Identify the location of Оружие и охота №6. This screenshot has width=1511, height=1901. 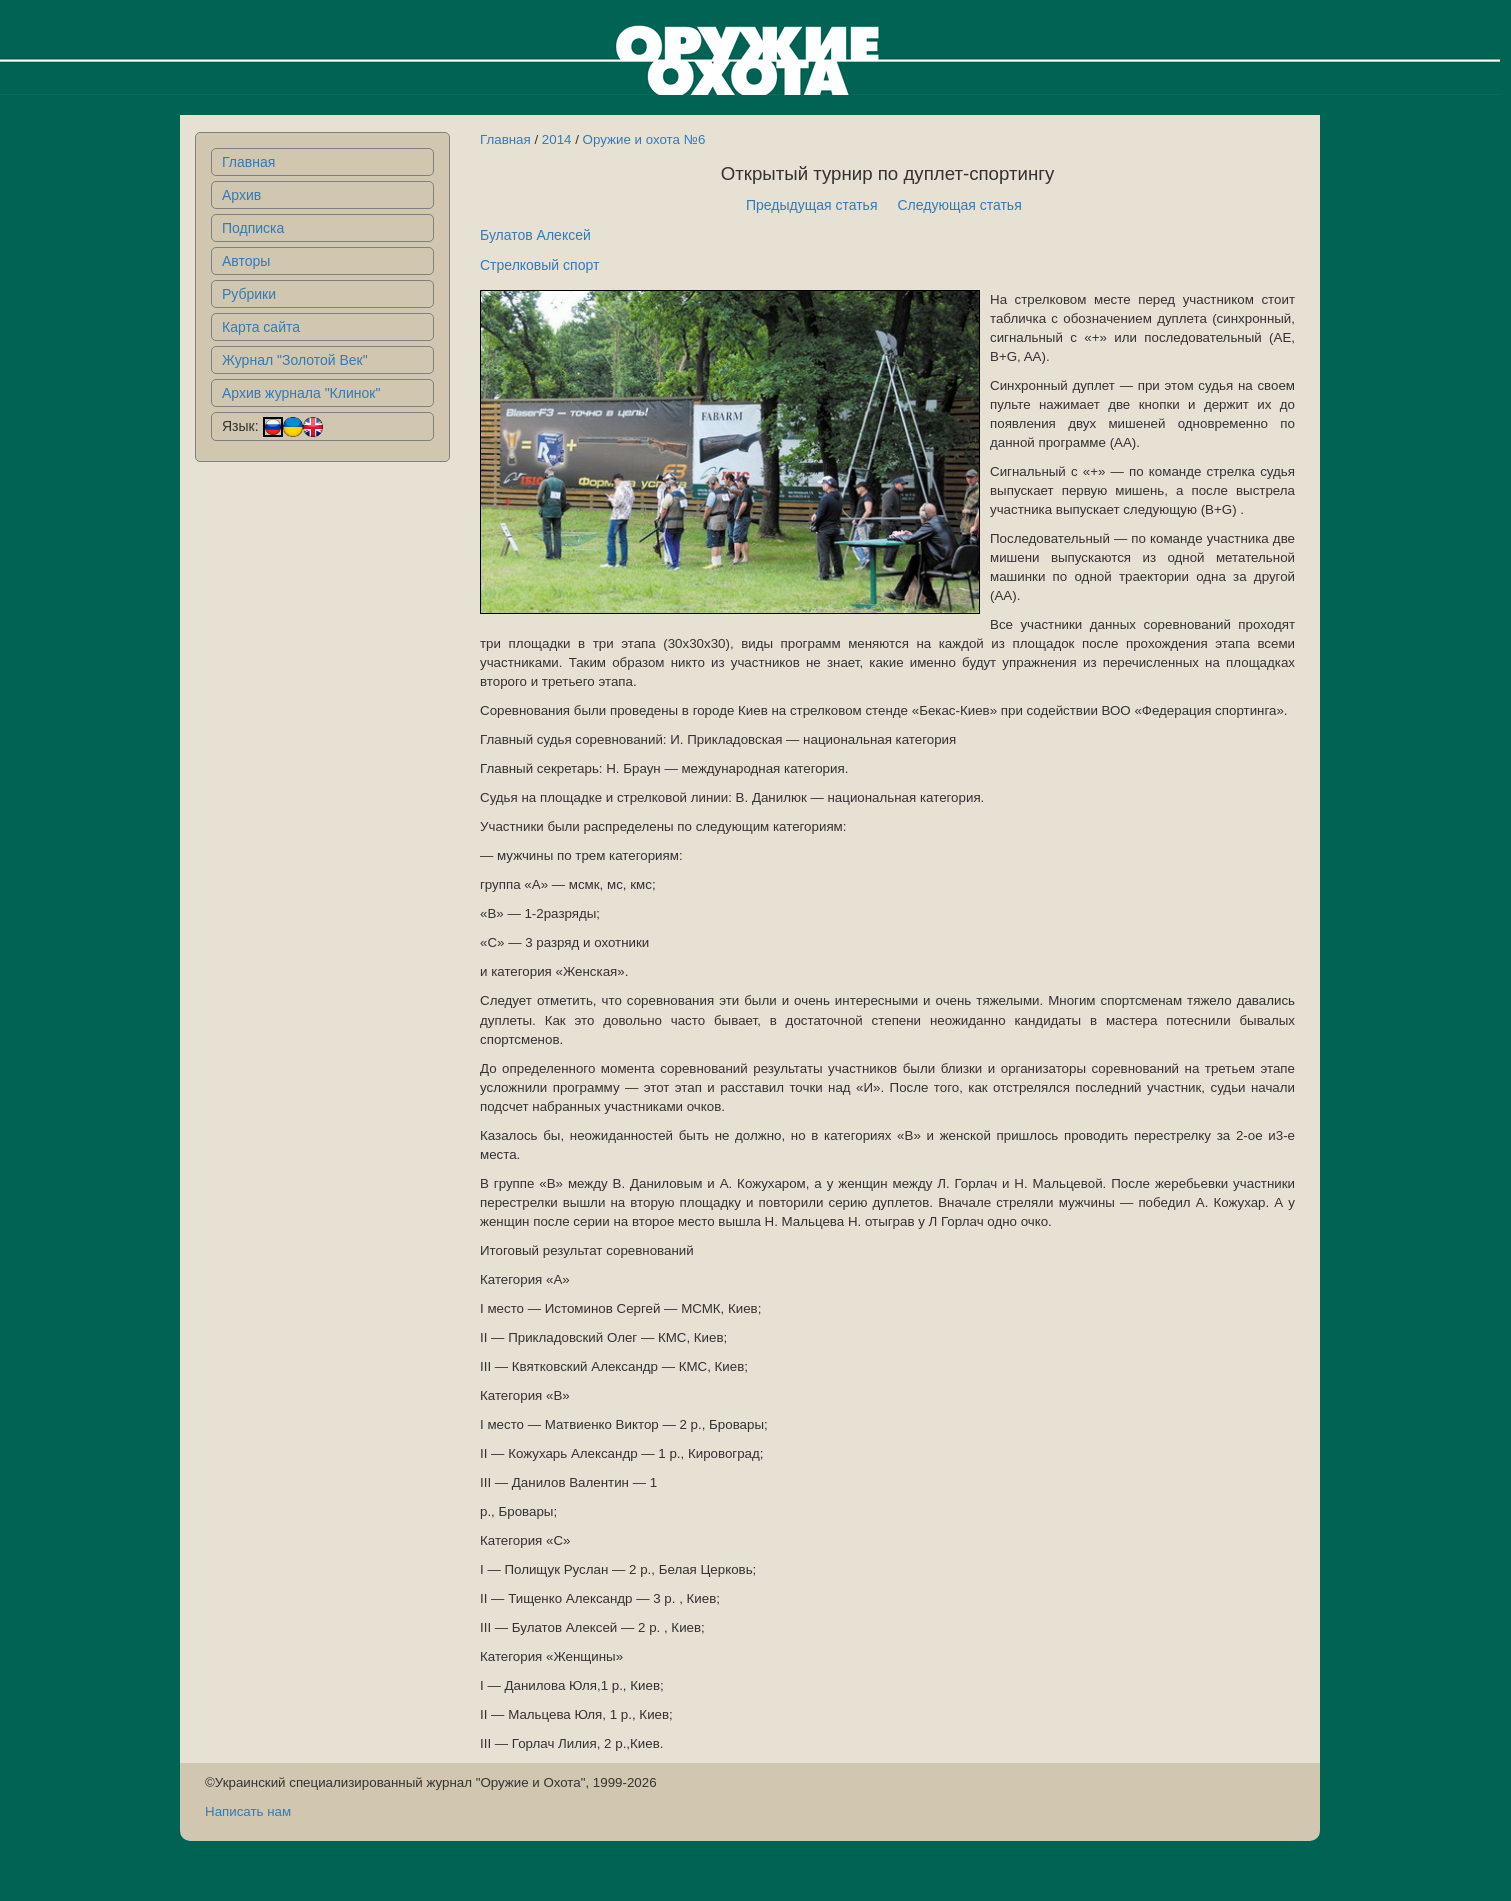
(644, 139).